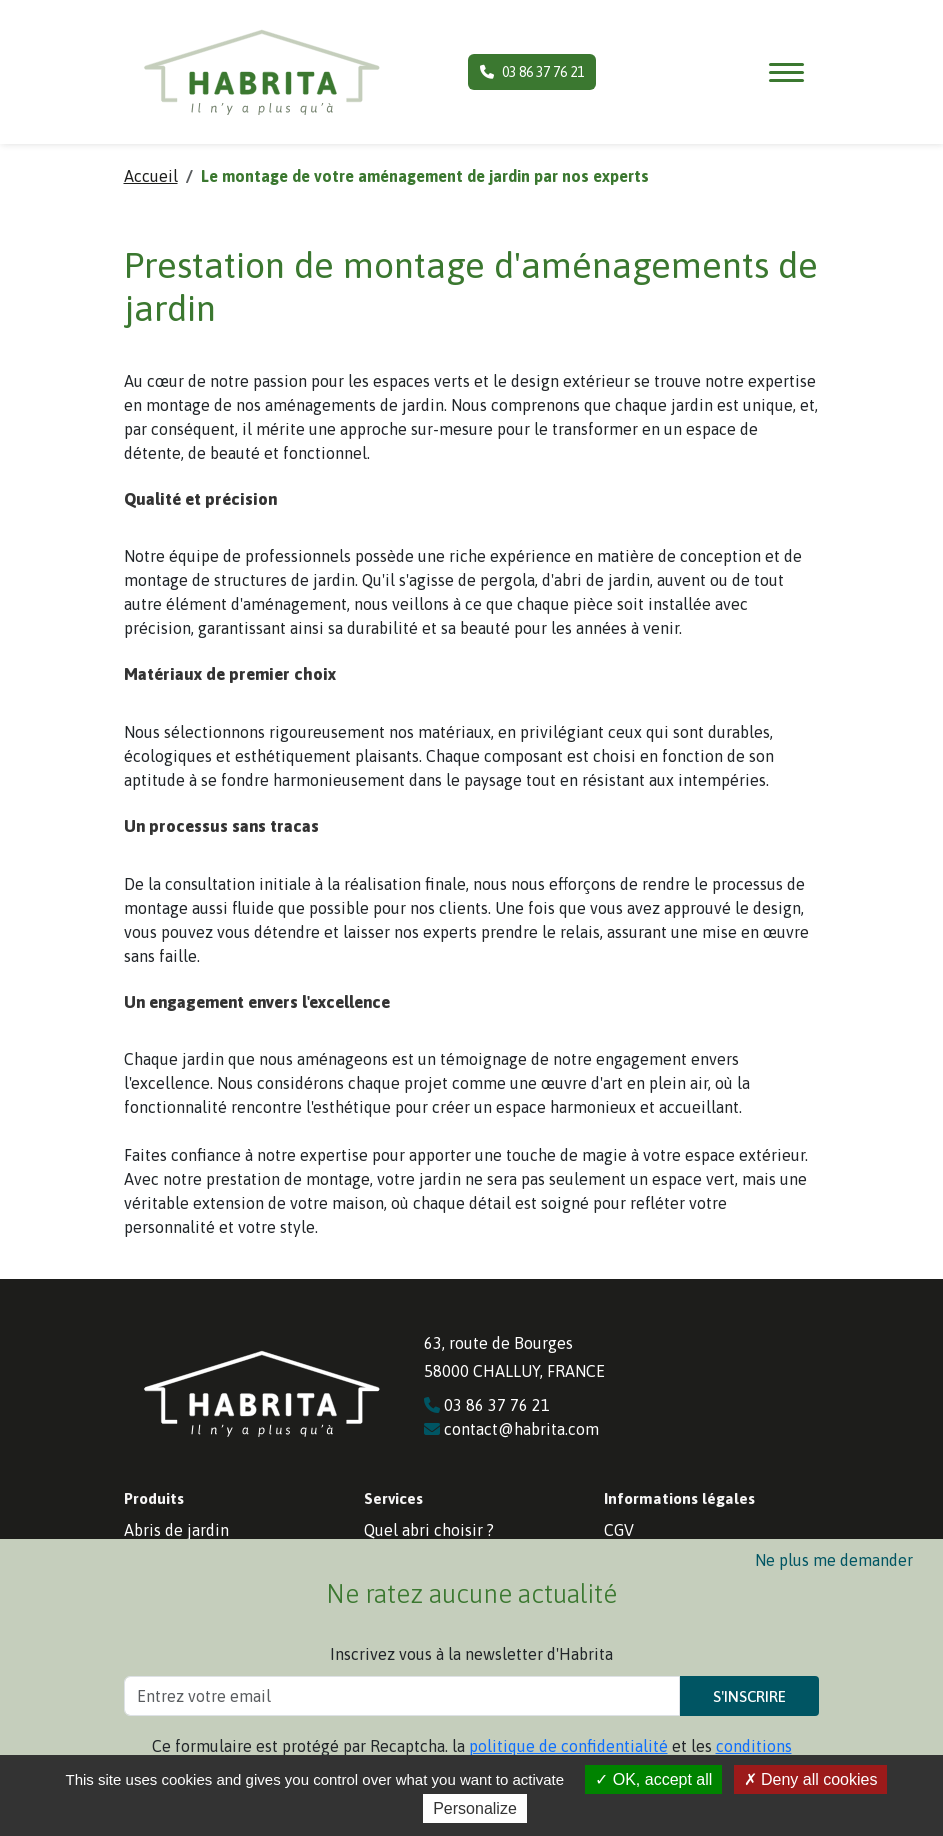  What do you see at coordinates (151, 176) in the screenshot?
I see `Accueil` at bounding box center [151, 176].